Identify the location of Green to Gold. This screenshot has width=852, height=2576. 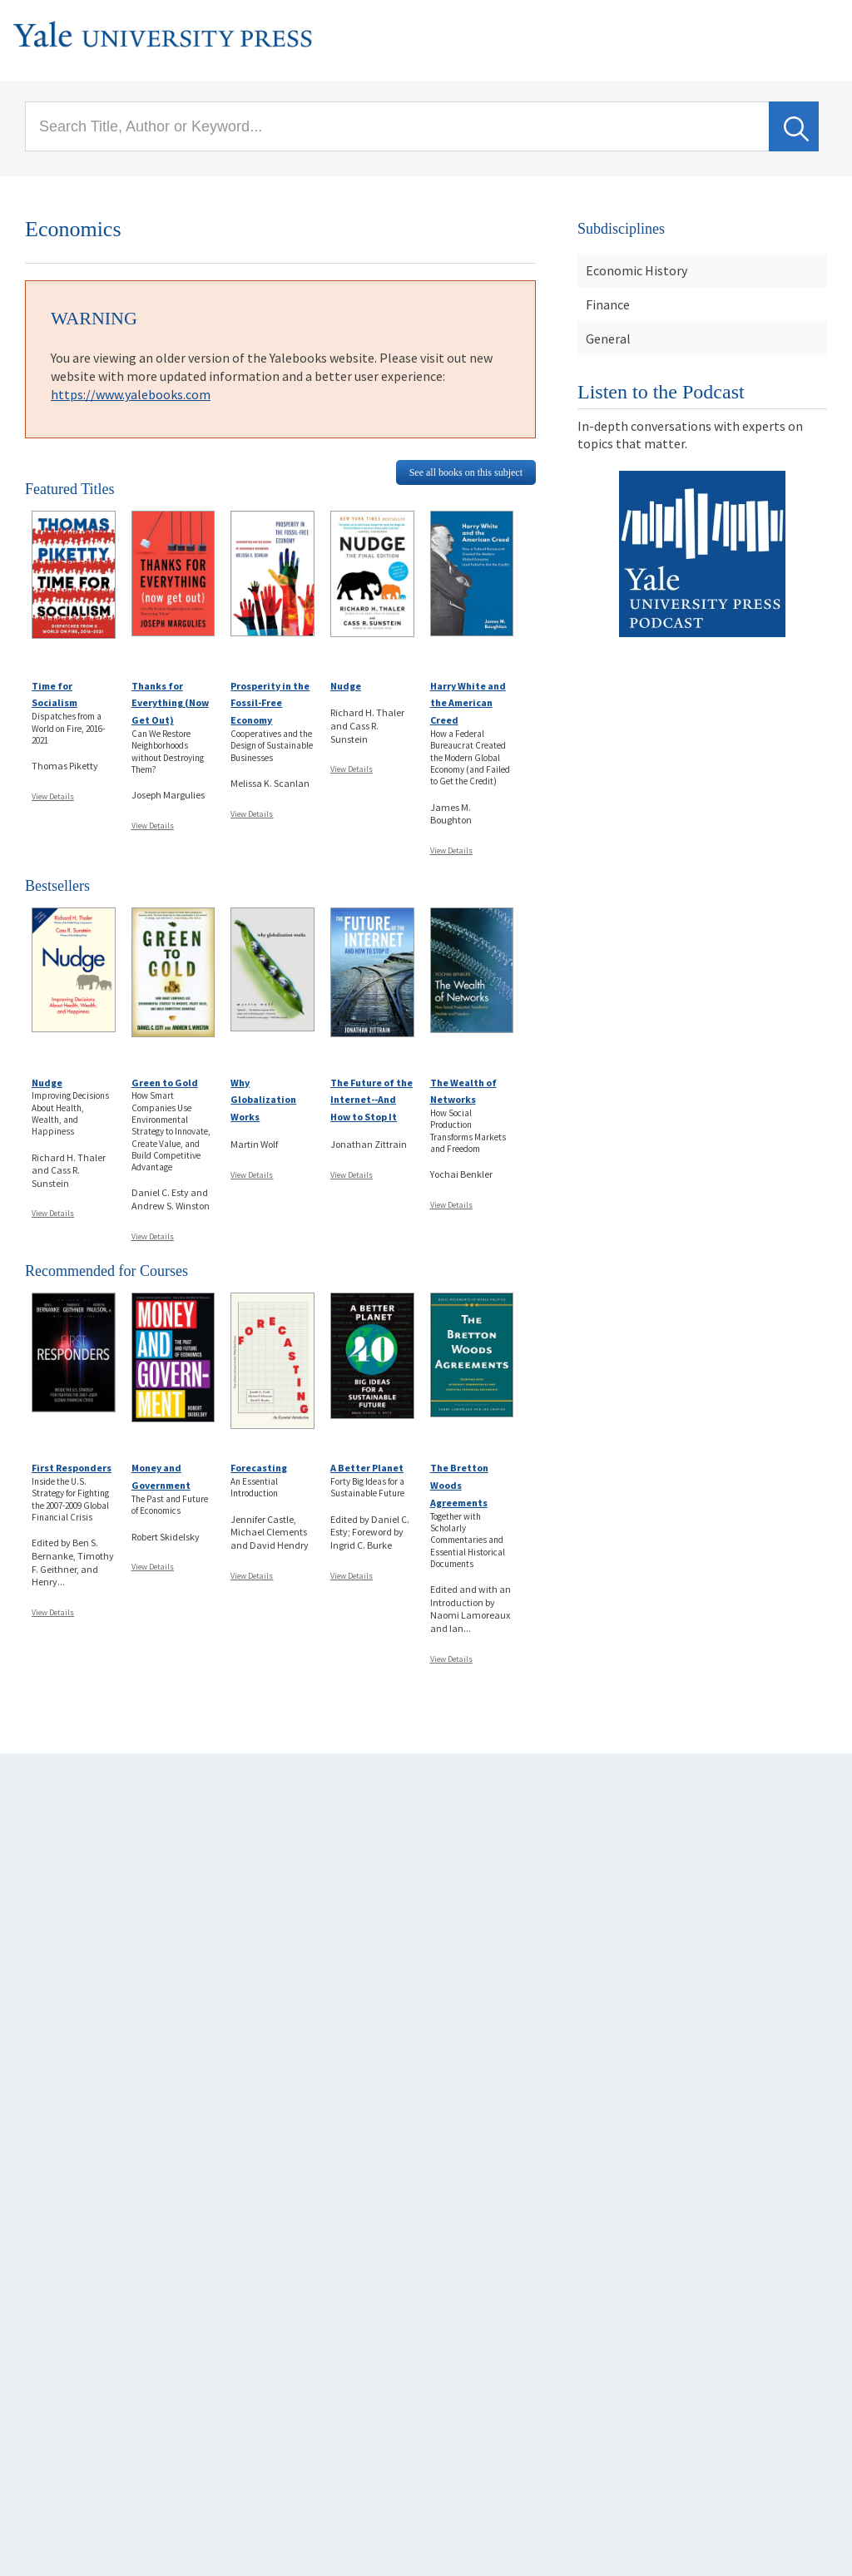
(164, 1082).